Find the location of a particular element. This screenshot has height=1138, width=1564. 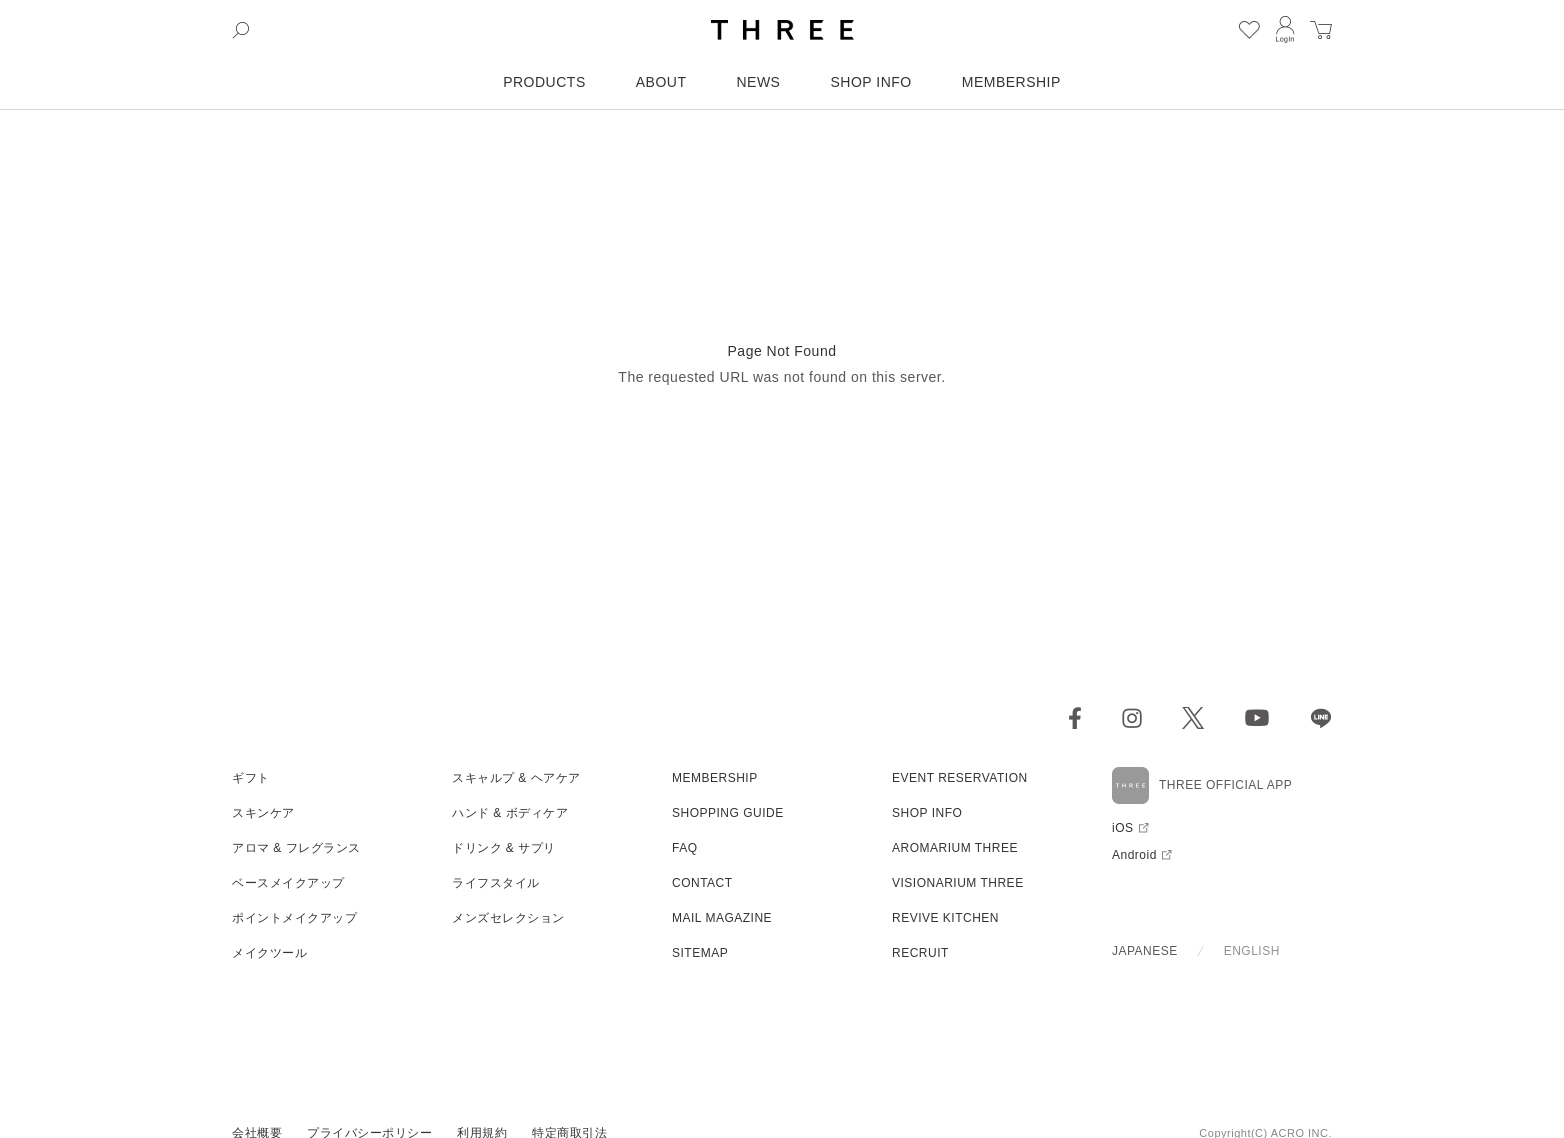

PRODUCTS is located at coordinates (544, 82).